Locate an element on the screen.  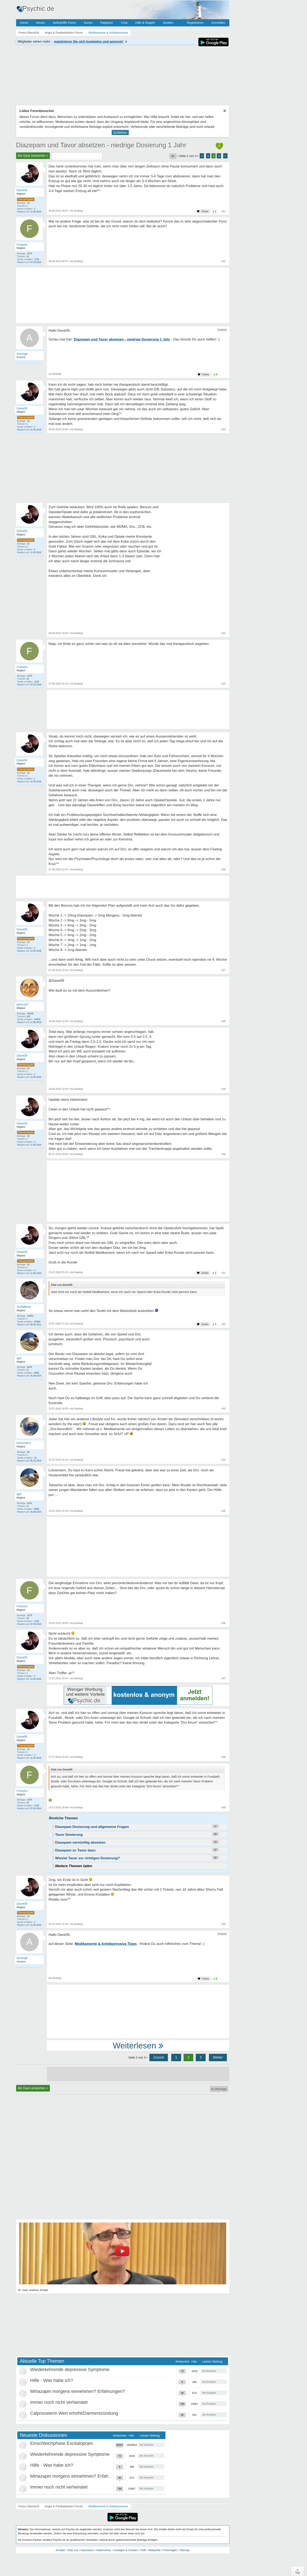
[Advertisement] is located at coordinates (138, 1192).